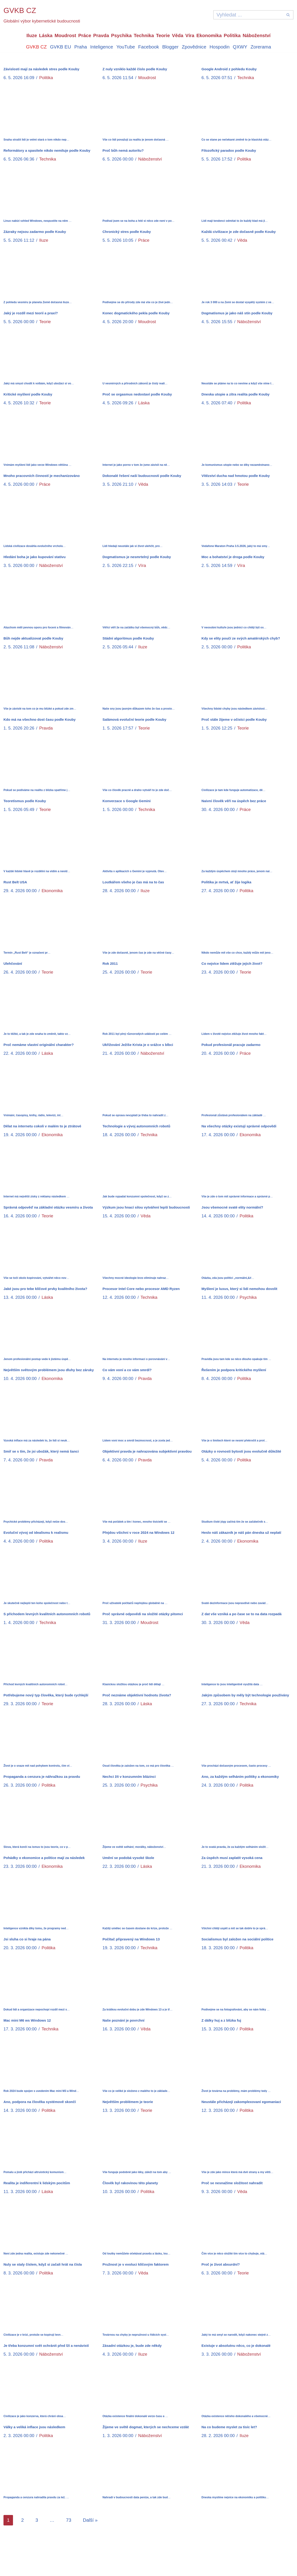 The height and width of the screenshot is (2576, 297). Describe the element at coordinates (240, 644) in the screenshot. I see `Kdy se elity poučí ze svých amatérských chyb?` at that location.